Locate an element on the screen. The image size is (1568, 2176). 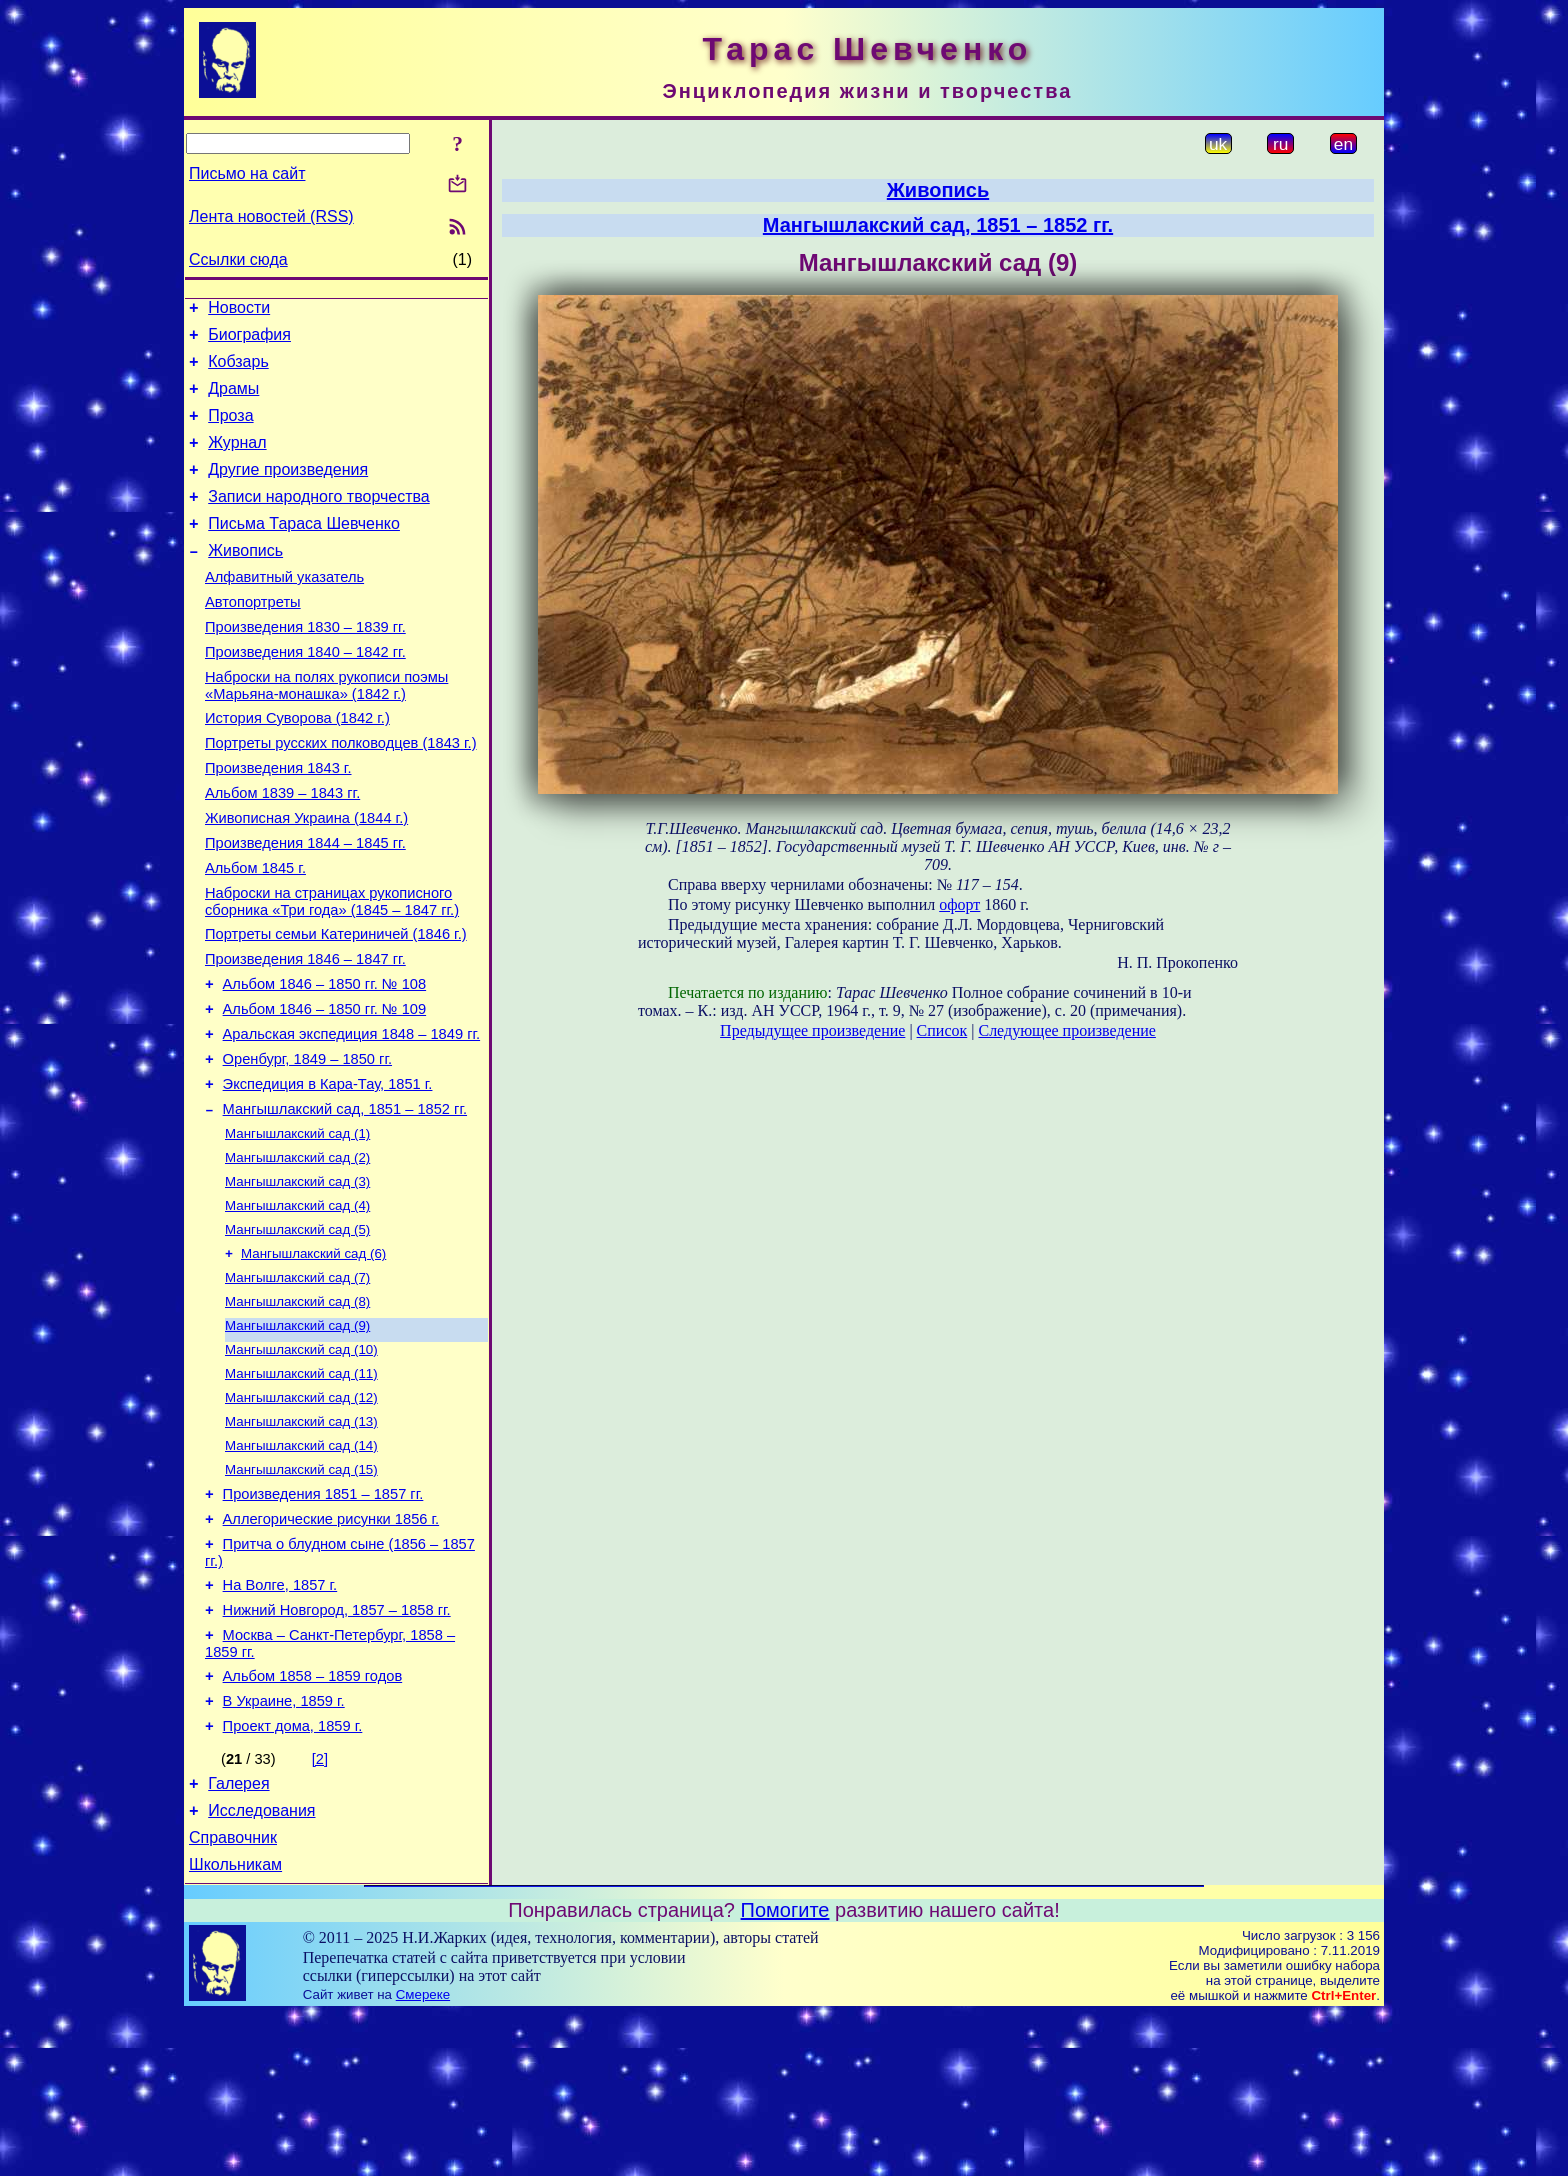
На Волге, 1857 г. is located at coordinates (280, 1720).